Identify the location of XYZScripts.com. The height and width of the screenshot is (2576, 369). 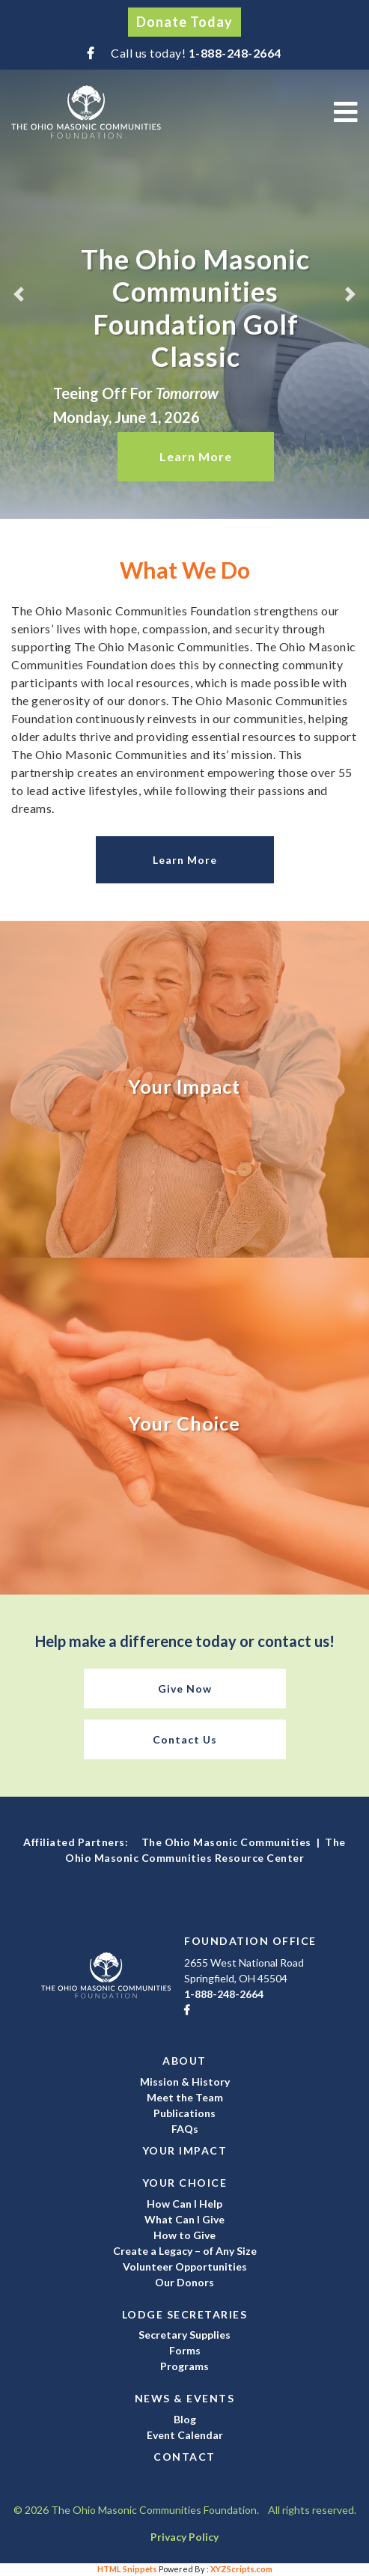
(241, 2569).